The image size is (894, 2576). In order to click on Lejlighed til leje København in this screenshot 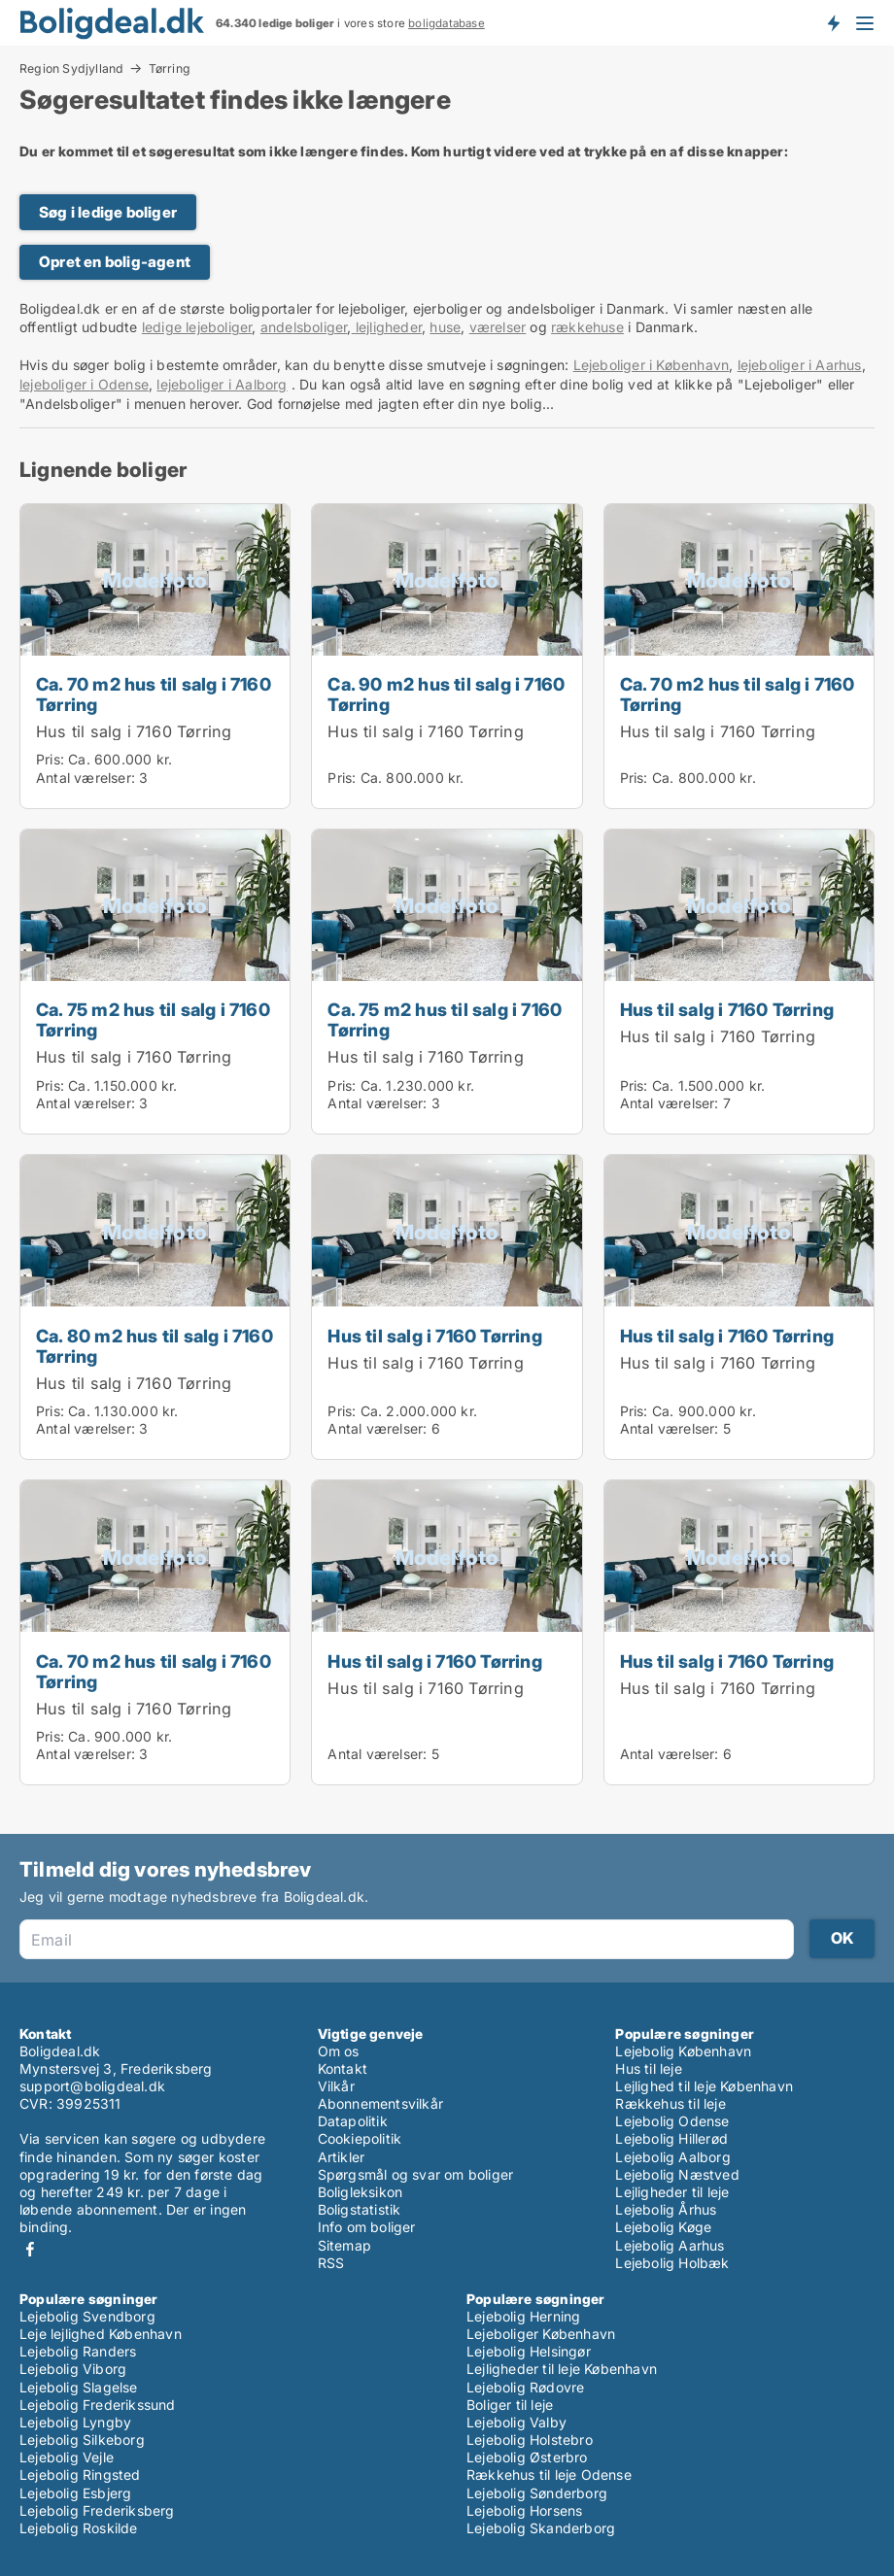, I will do `click(704, 2086)`.